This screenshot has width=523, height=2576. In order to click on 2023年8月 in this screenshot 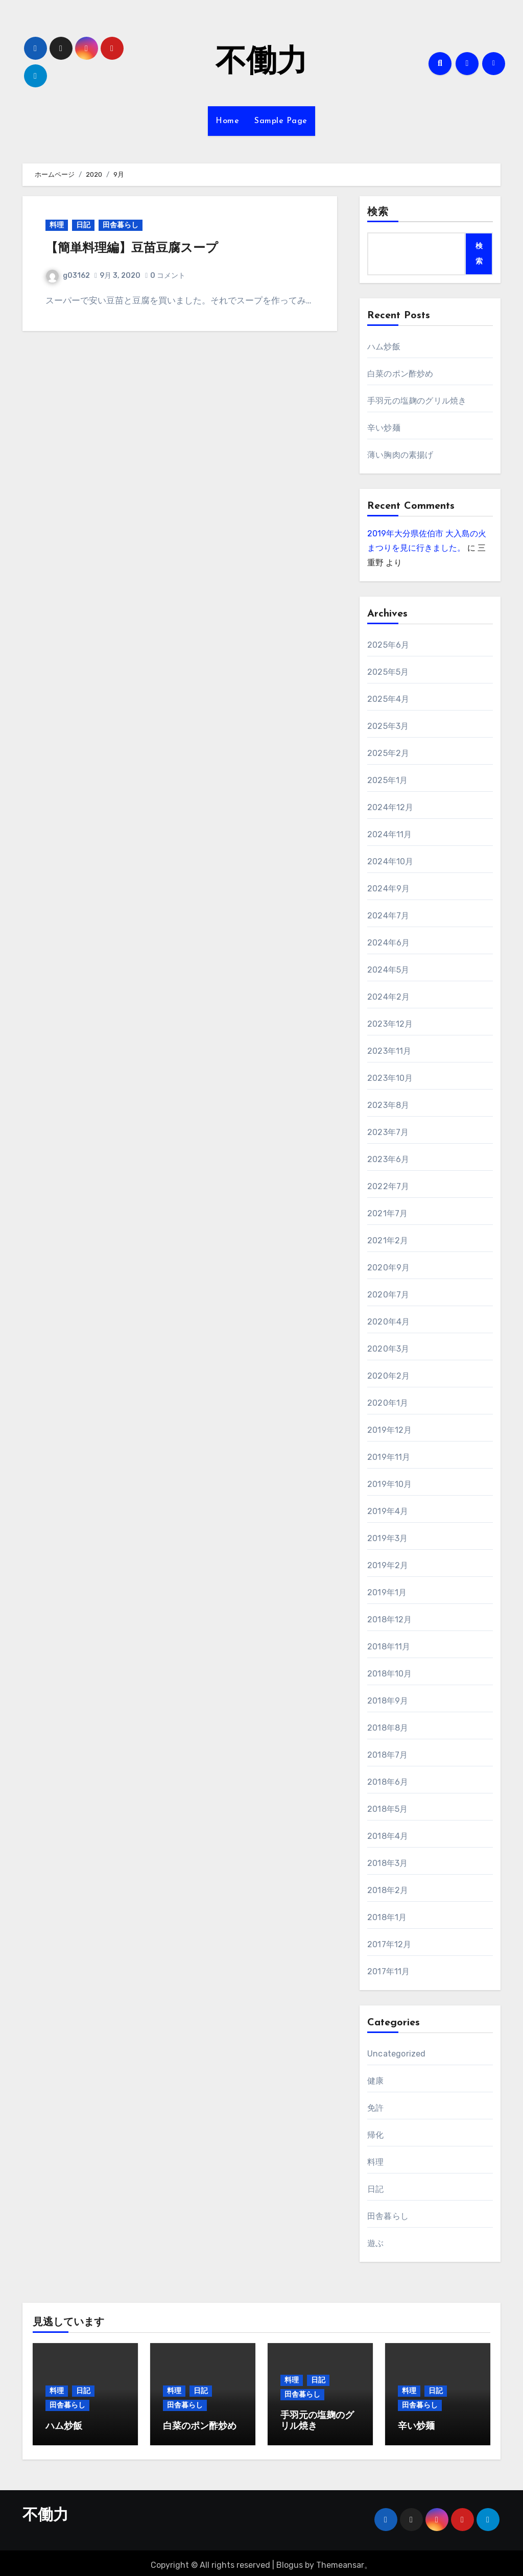, I will do `click(388, 1105)`.